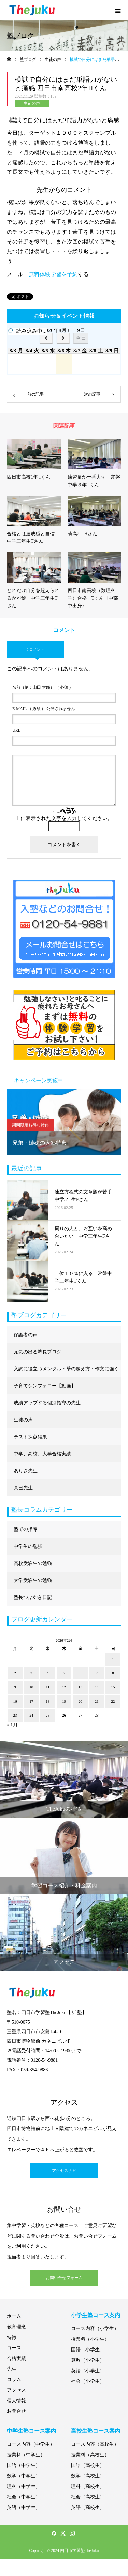 Image resolution: width=128 pixels, height=2576 pixels. What do you see at coordinates (87, 2370) in the screenshot?
I see `英語（小学生）` at bounding box center [87, 2370].